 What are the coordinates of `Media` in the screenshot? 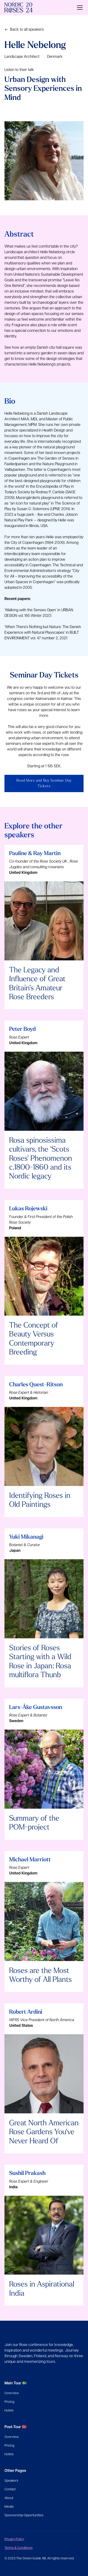 It's located at (8, 2507).